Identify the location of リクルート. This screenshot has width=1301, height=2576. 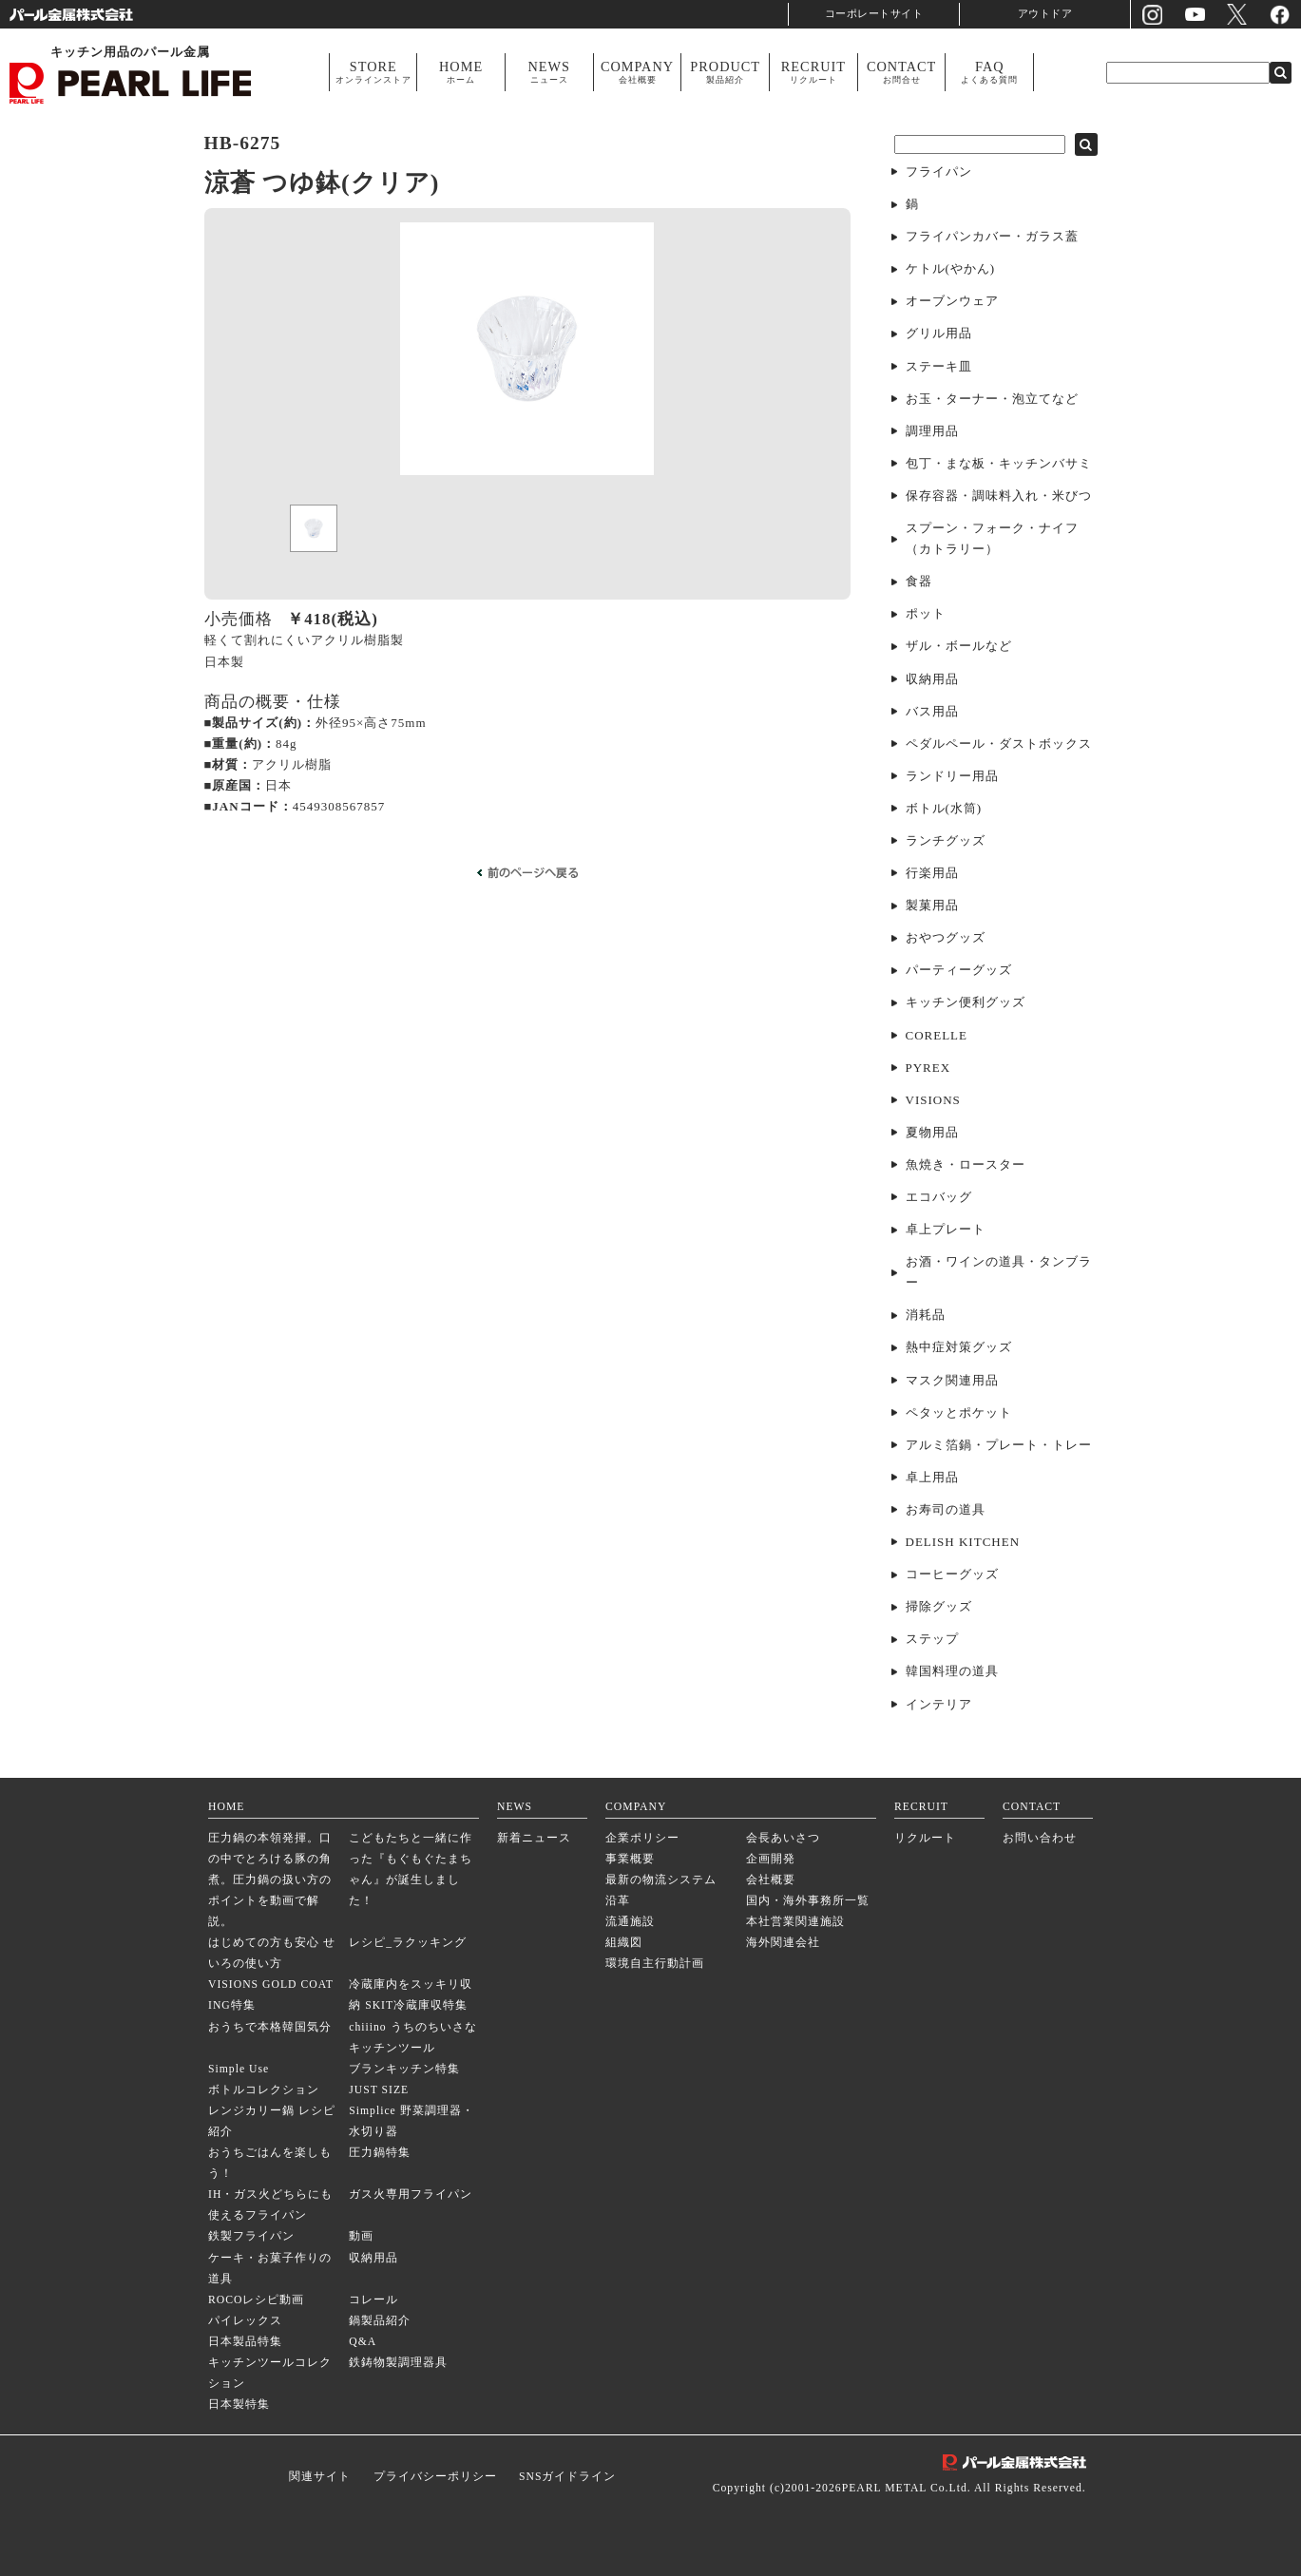
(925, 1838).